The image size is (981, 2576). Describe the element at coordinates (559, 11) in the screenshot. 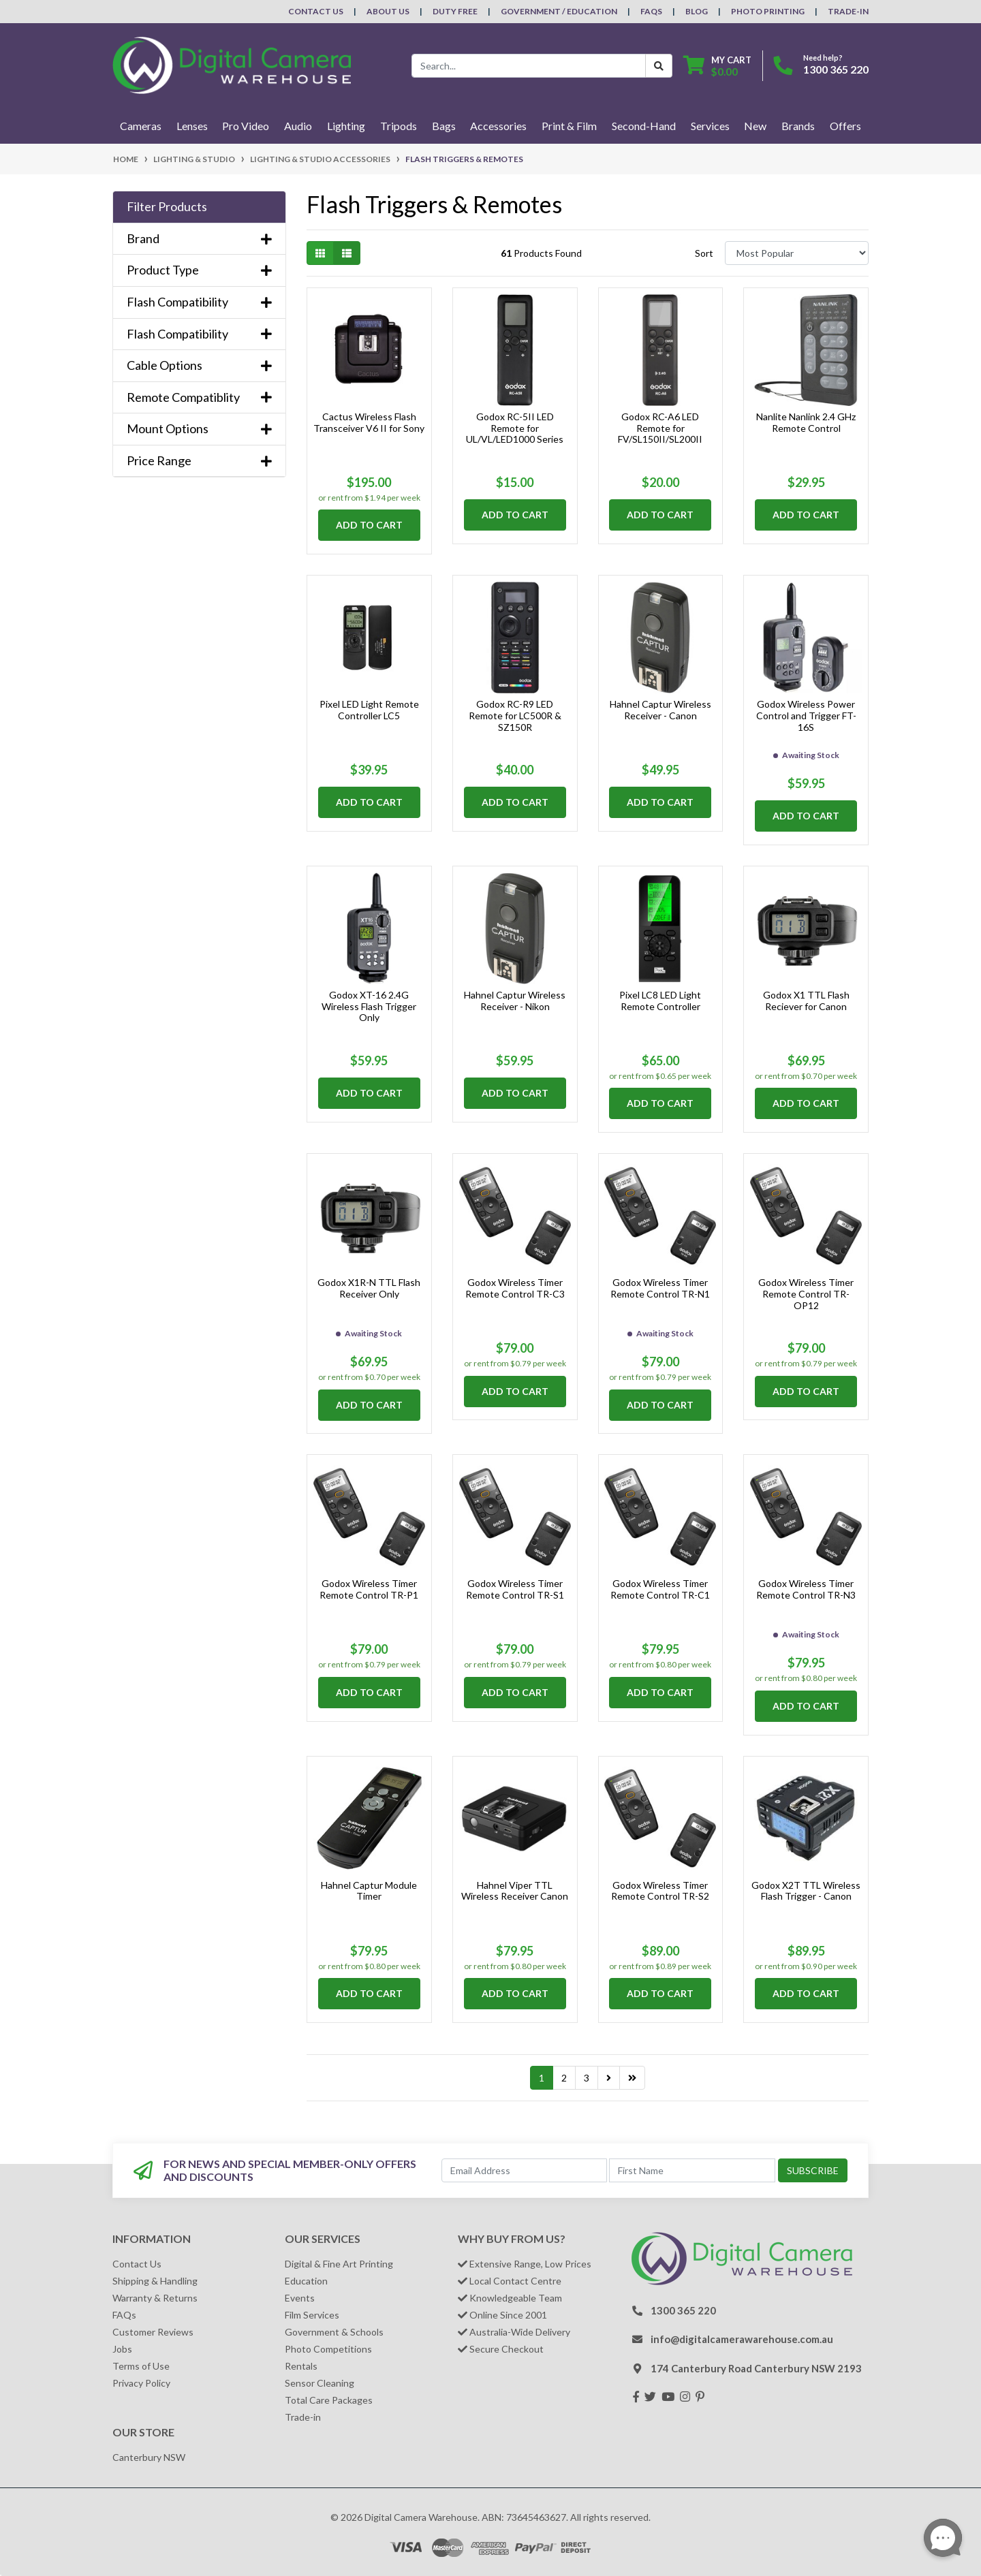

I see `Government / Education` at that location.